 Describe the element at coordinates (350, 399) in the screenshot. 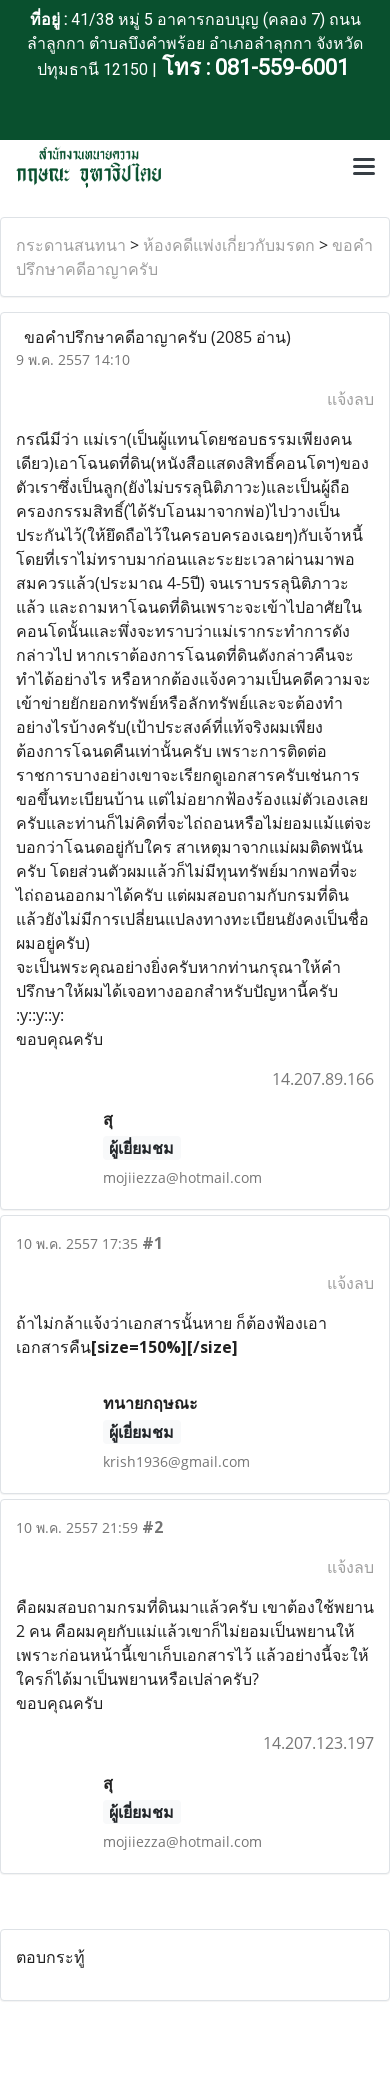

I see `แจ้งลบ` at that location.